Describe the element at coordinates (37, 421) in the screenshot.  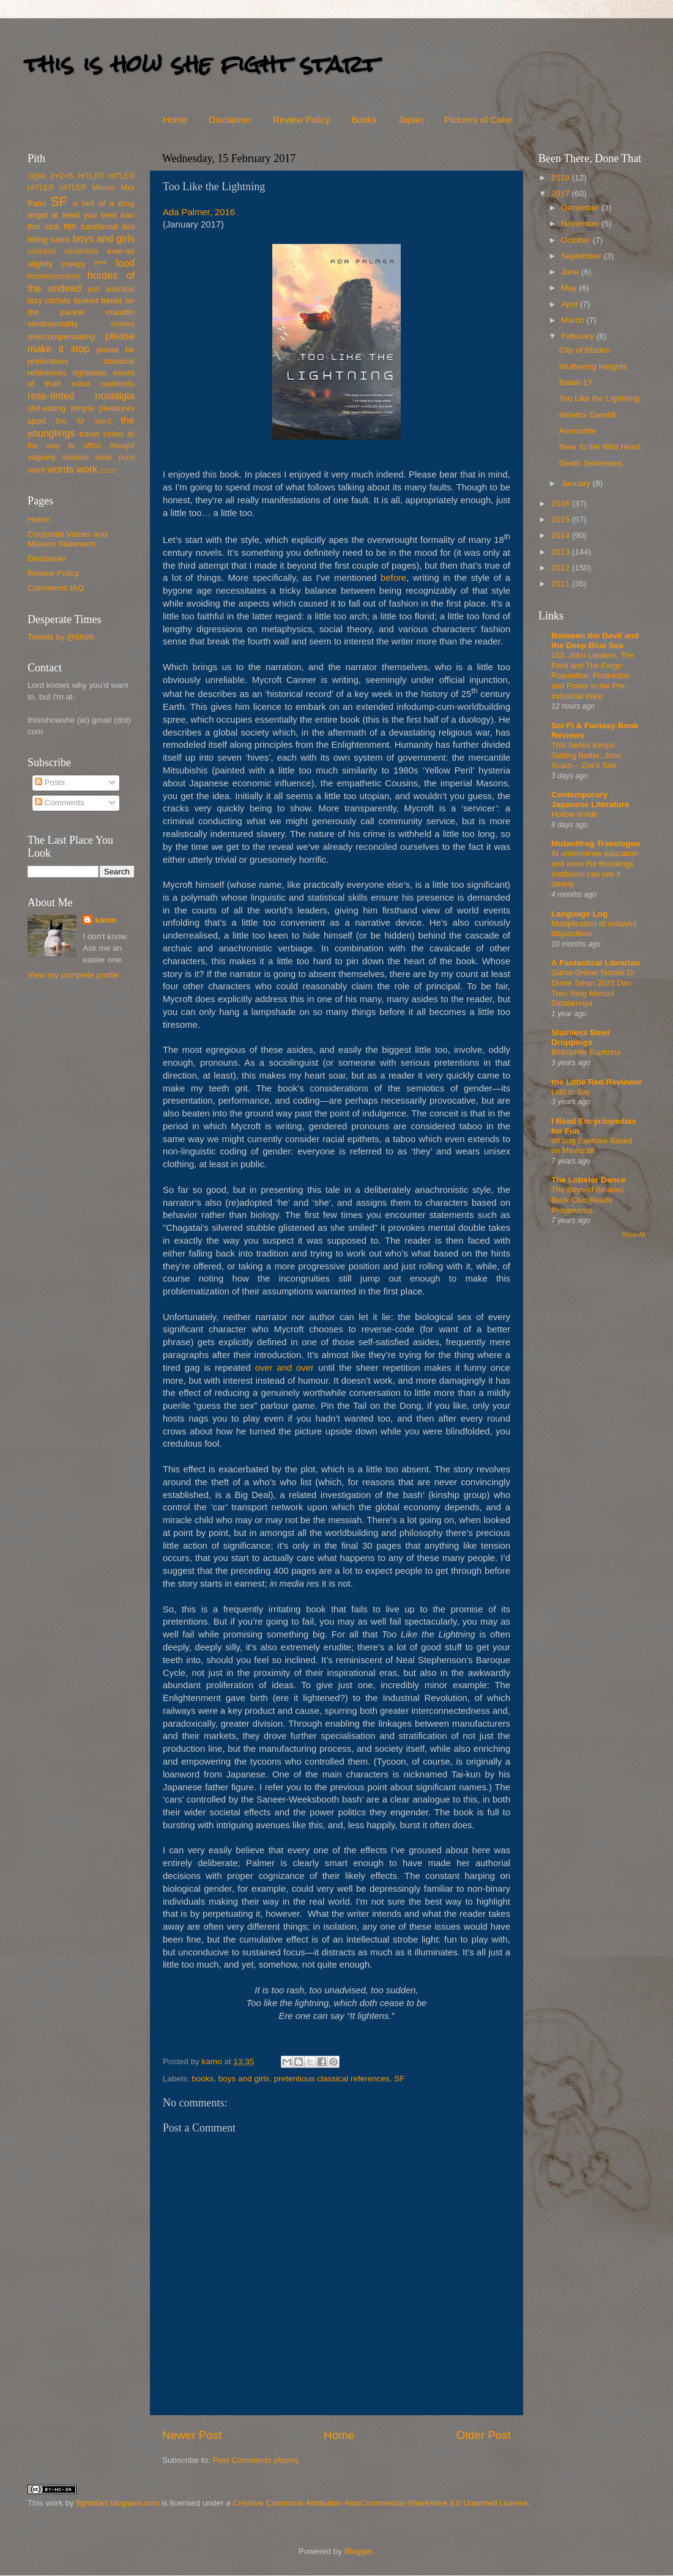
I see `sport` at that location.